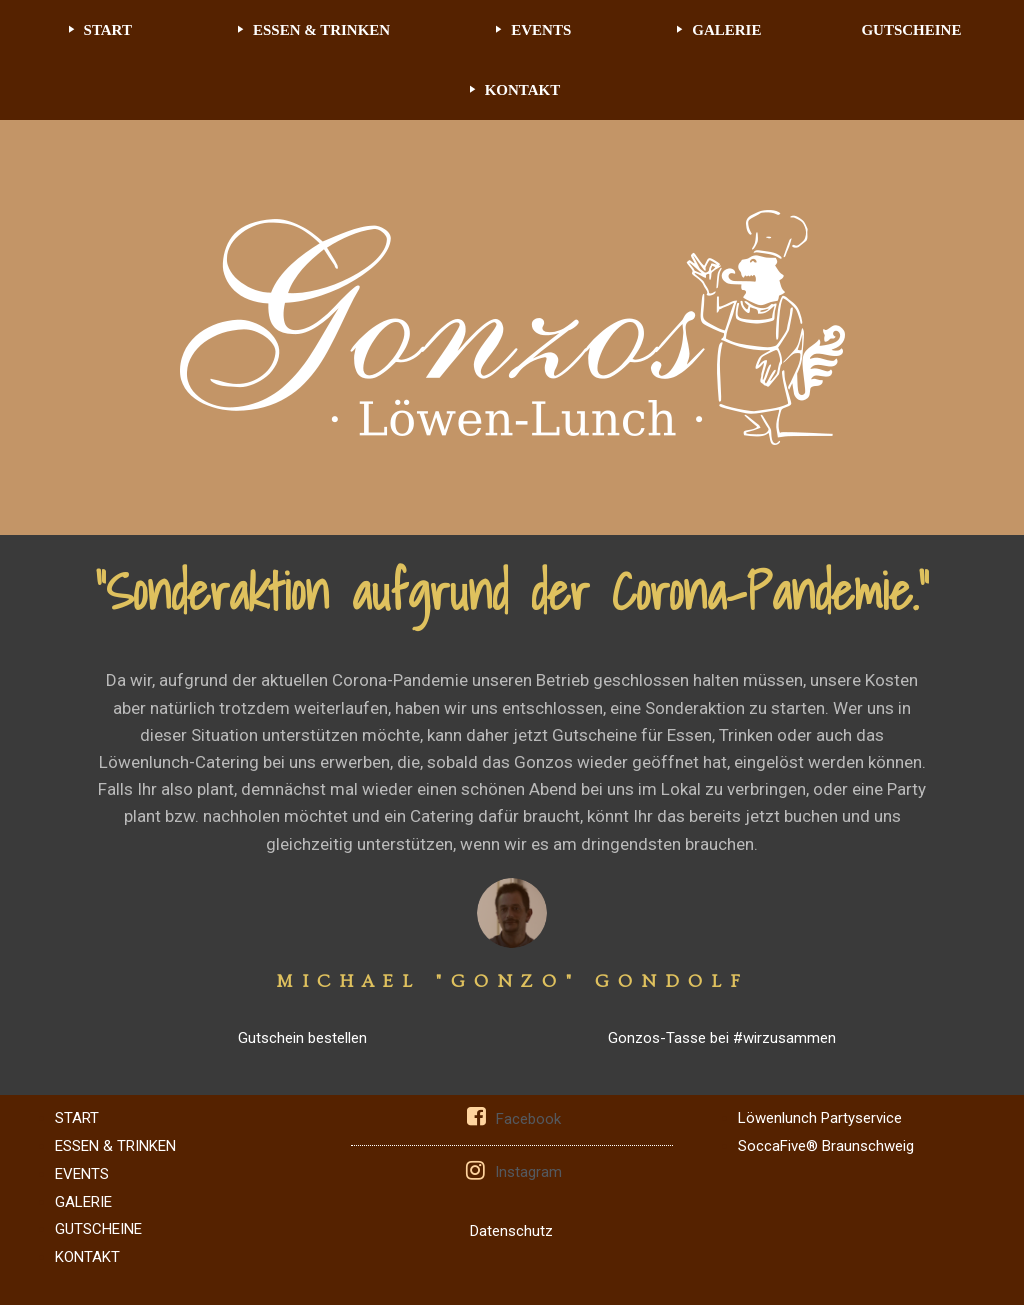  What do you see at coordinates (523, 90) in the screenshot?
I see `KONTAKT` at bounding box center [523, 90].